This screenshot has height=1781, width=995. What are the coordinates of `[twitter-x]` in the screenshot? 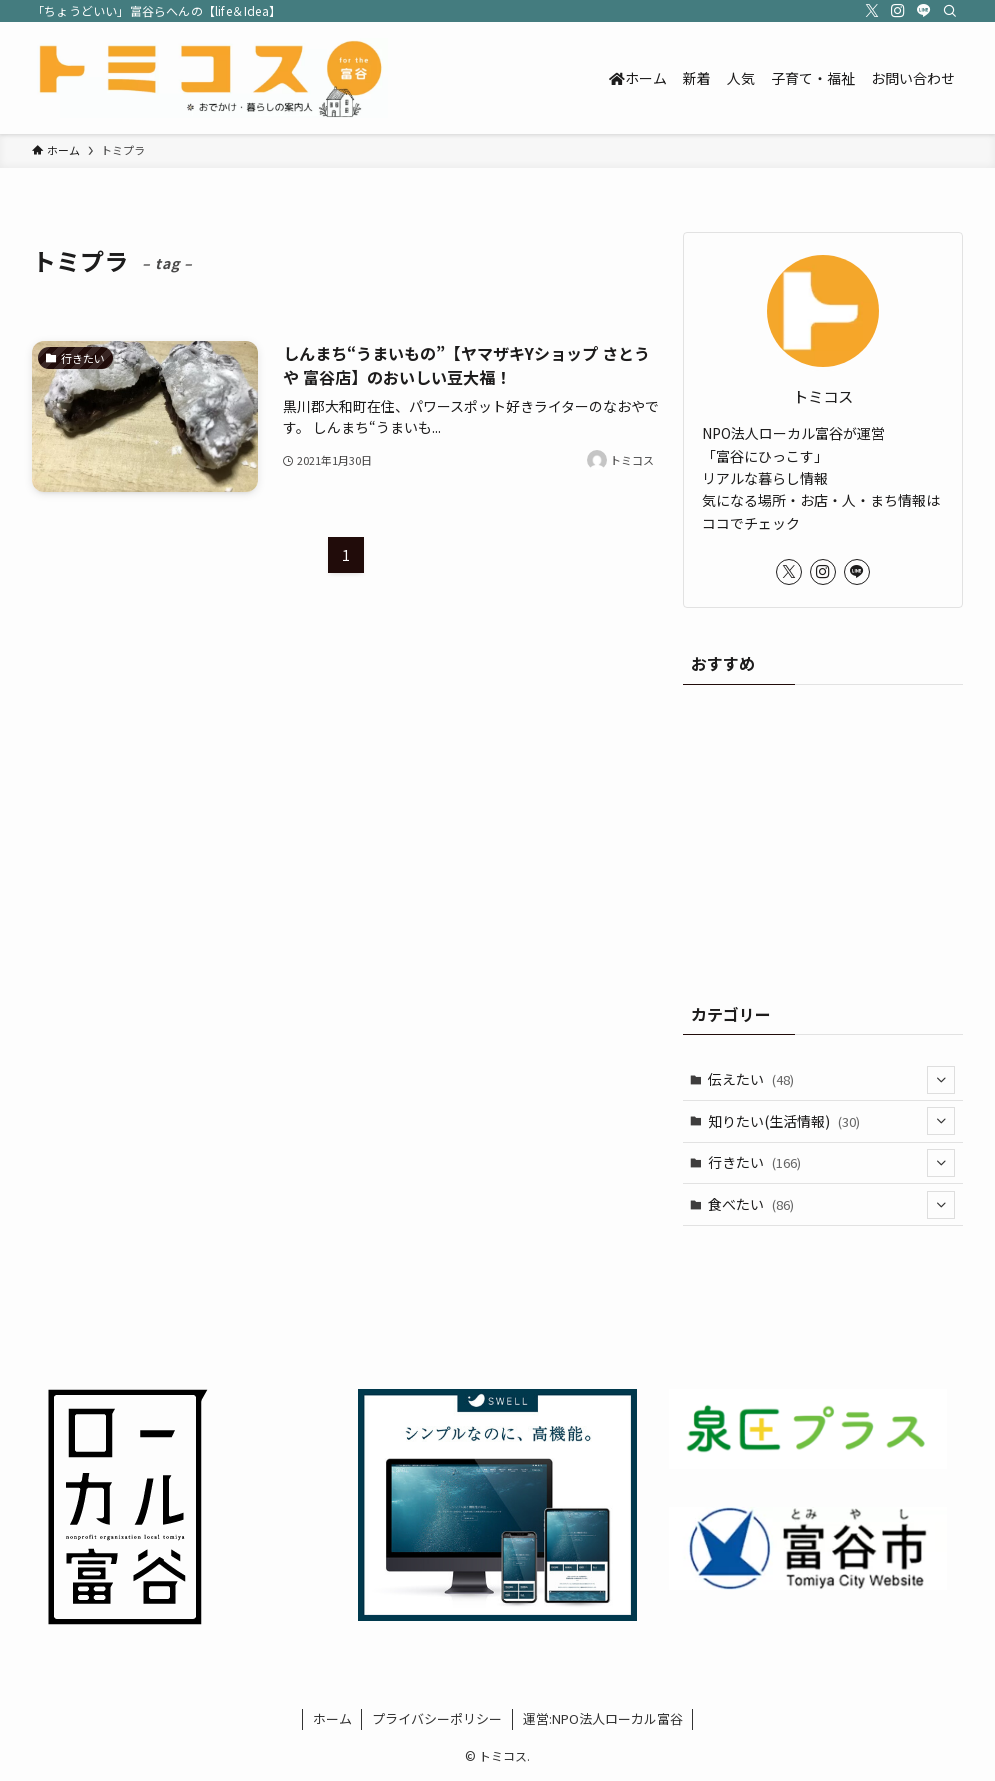 It's located at (872, 11).